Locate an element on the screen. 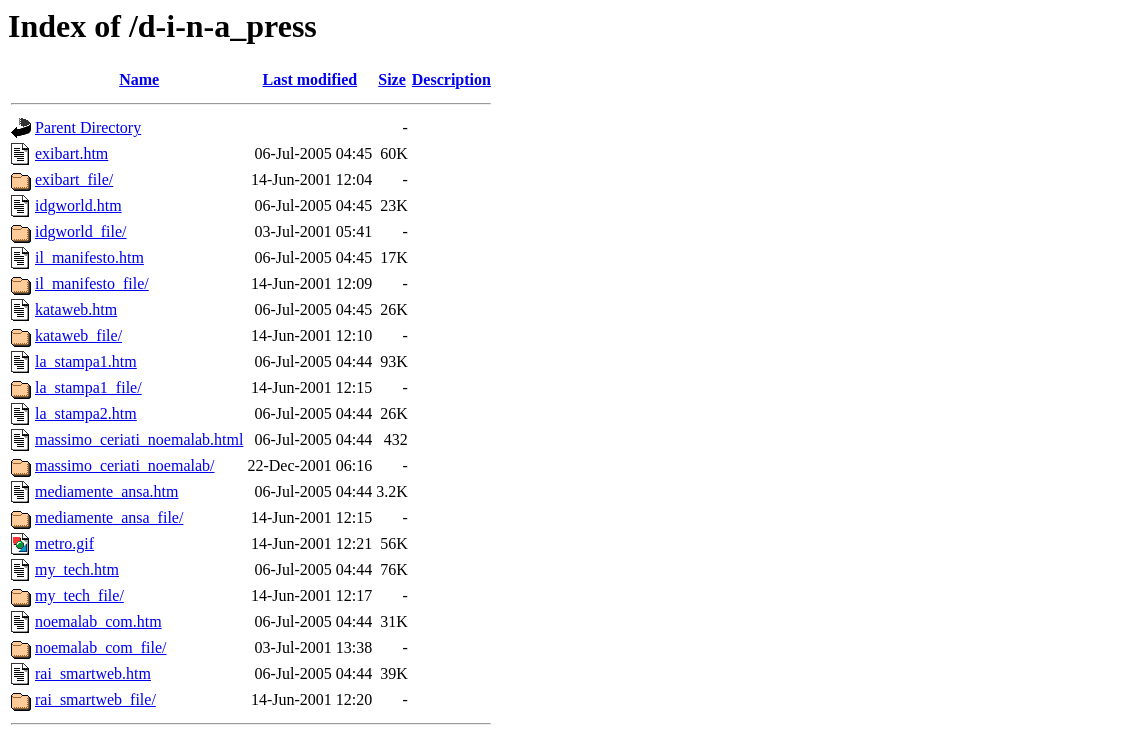 This screenshot has height=744, width=1122. my_tech_file/ is located at coordinates (79, 595).